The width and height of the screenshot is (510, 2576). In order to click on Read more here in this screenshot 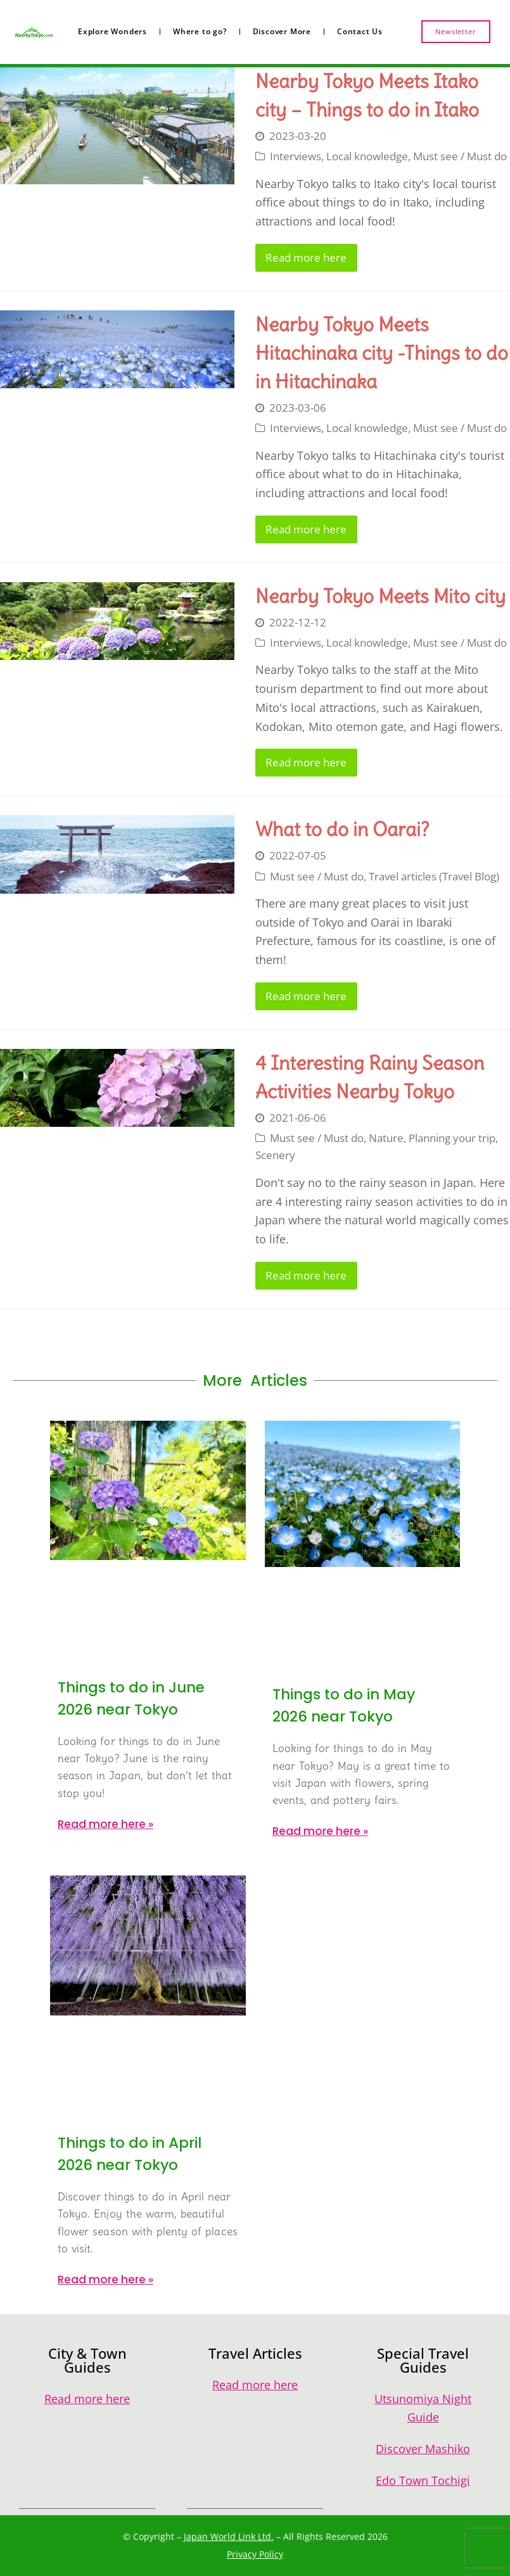, I will do `click(306, 257)`.